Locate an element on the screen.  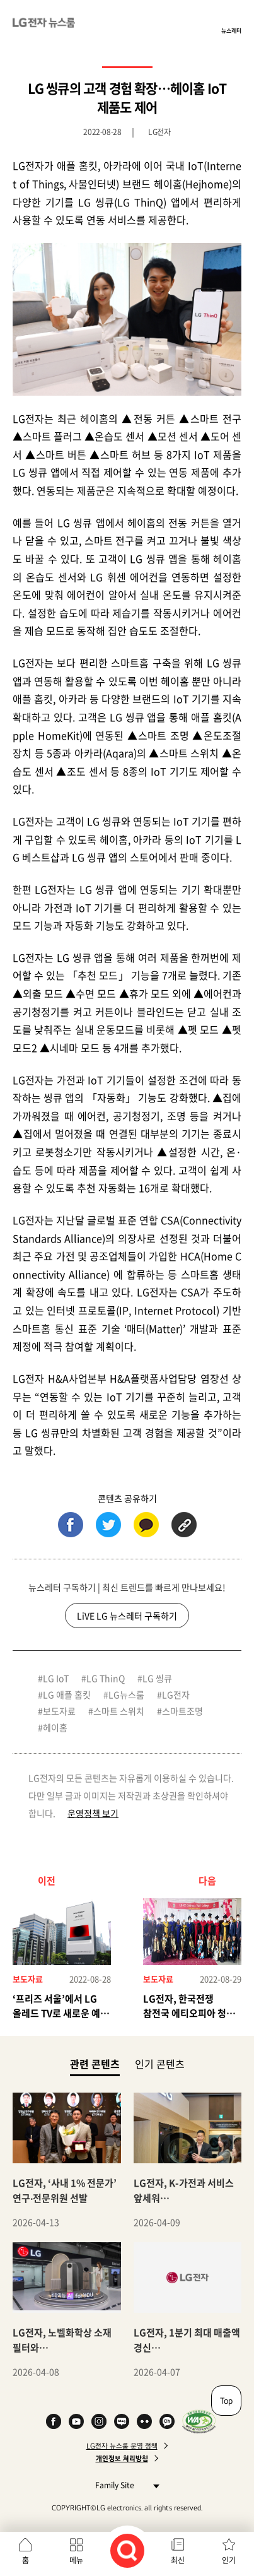
WA인증마크 is located at coordinates (199, 2421).